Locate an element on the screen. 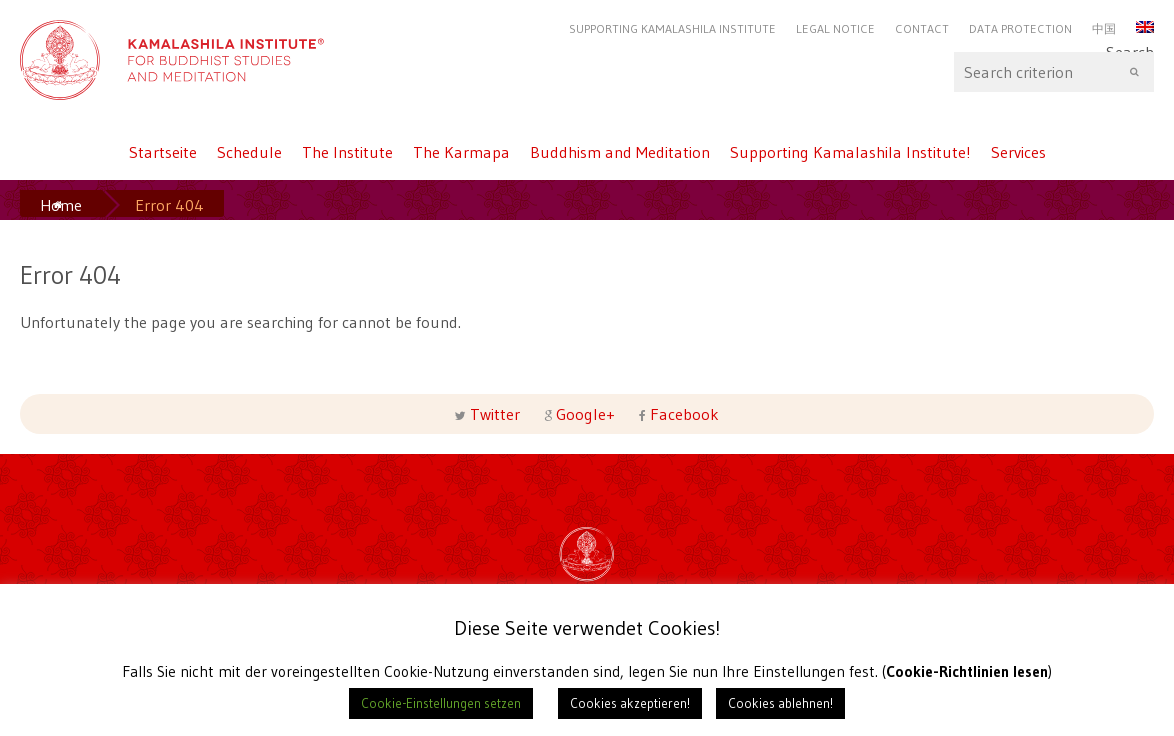 The height and width of the screenshot is (736, 1174). Facebook is located at coordinates (682, 414).